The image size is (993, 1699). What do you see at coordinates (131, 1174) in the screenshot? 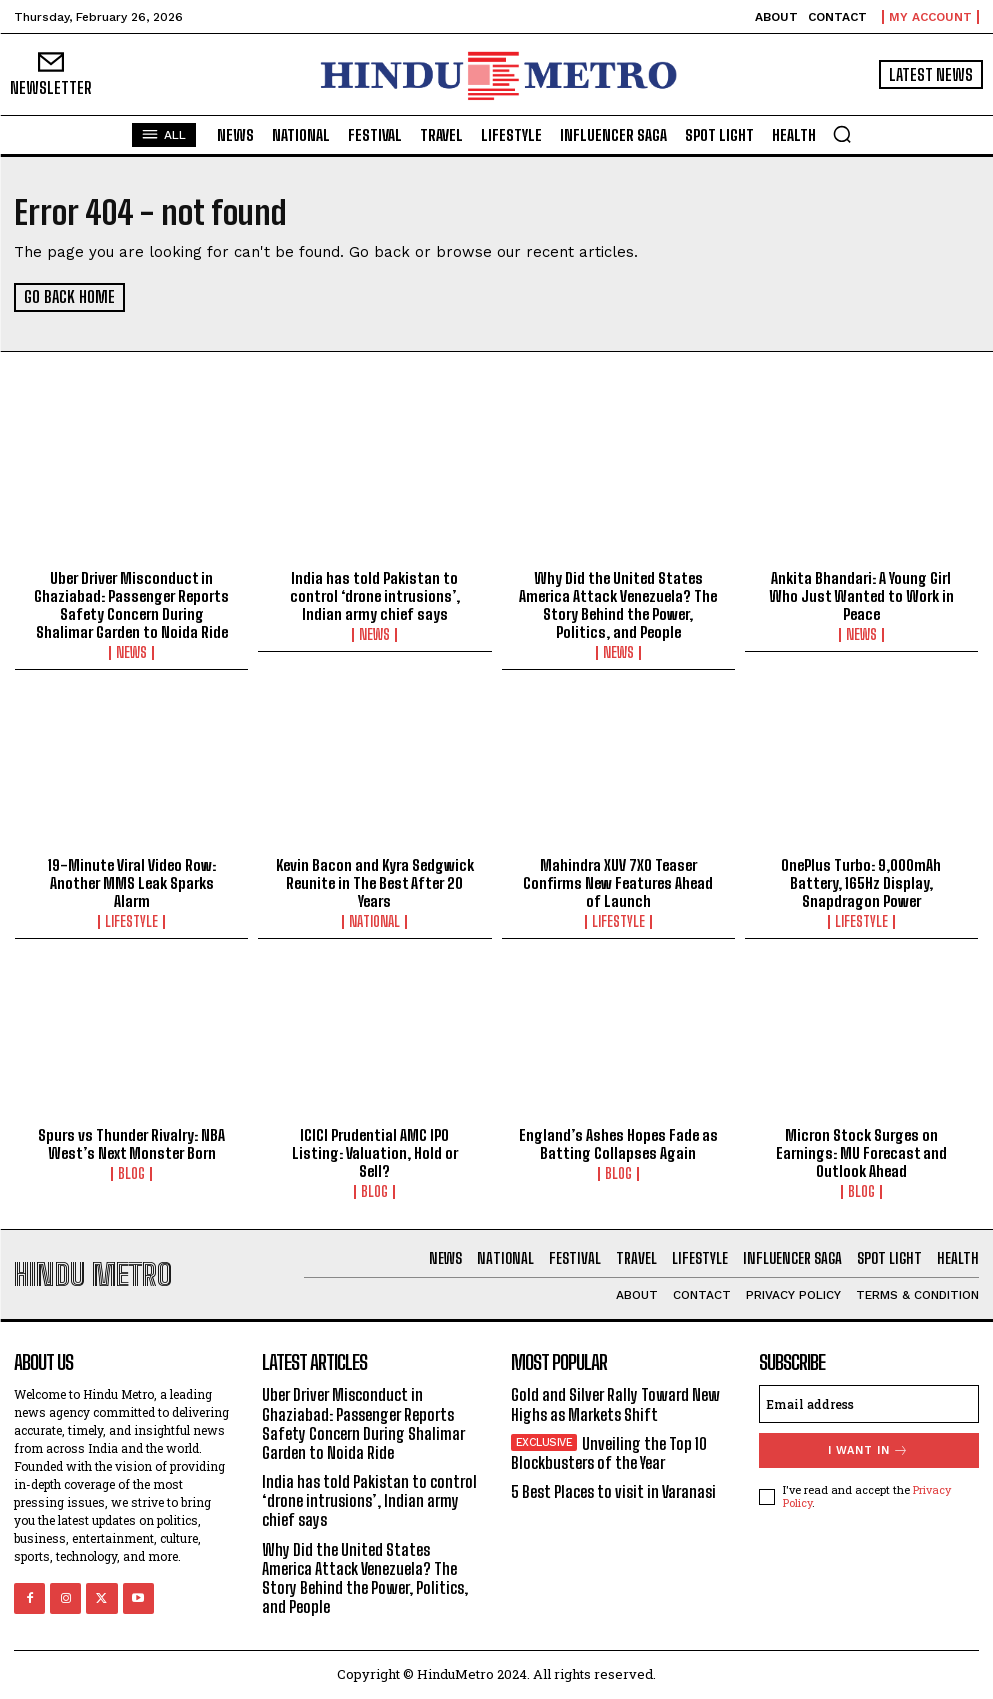
I see `Blog` at bounding box center [131, 1174].